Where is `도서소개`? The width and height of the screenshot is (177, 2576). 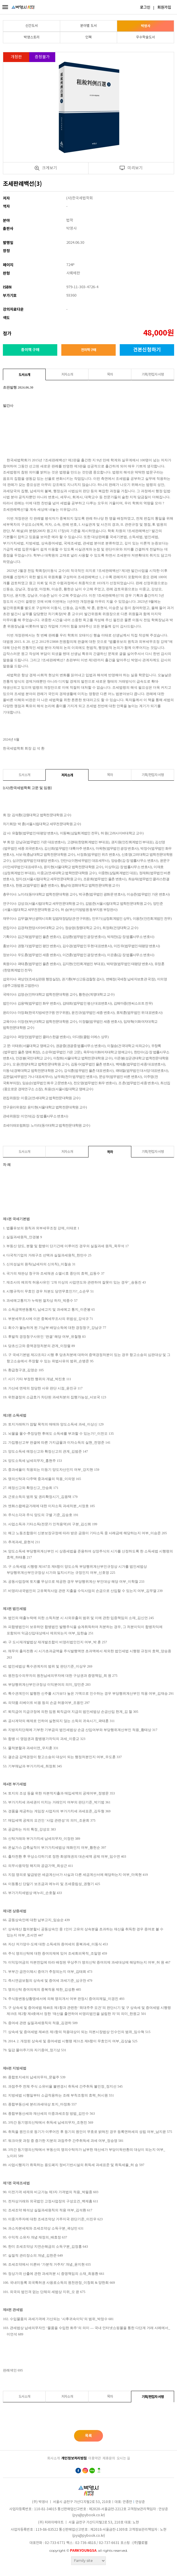 도서소개 is located at coordinates (24, 375).